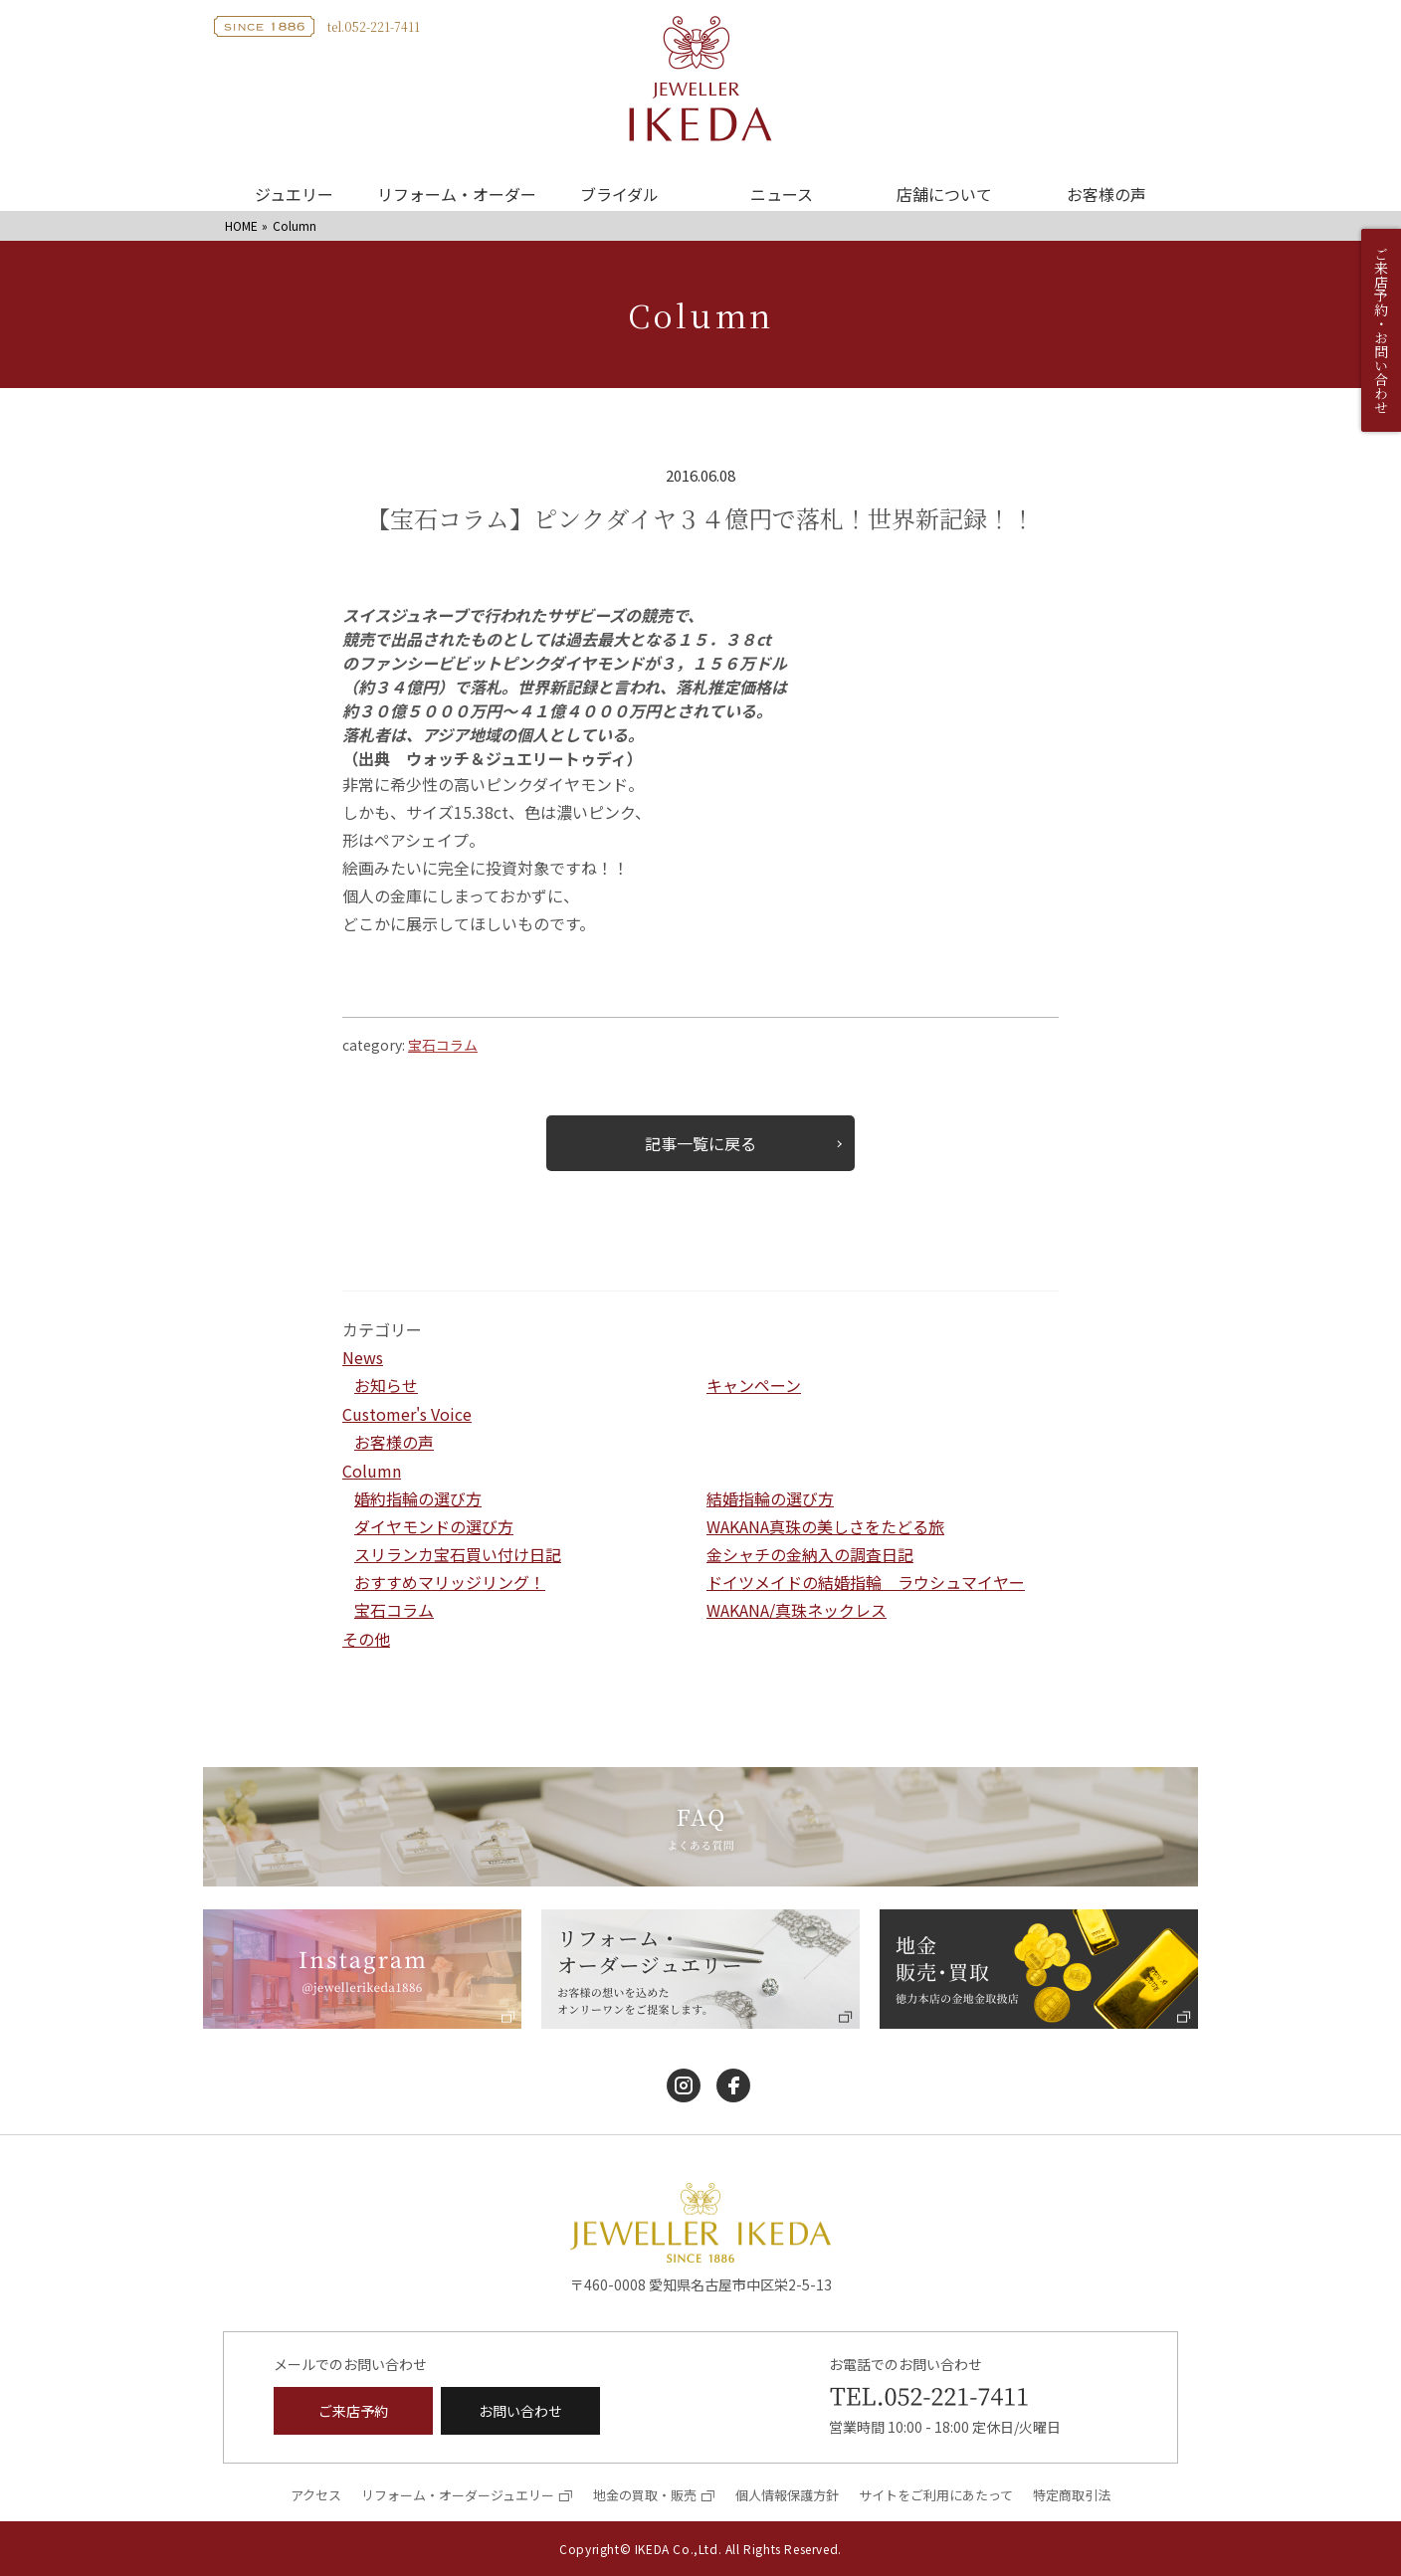 Image resolution: width=1401 pixels, height=2576 pixels. What do you see at coordinates (936, 2494) in the screenshot?
I see `サイトをご利用にあたって` at bounding box center [936, 2494].